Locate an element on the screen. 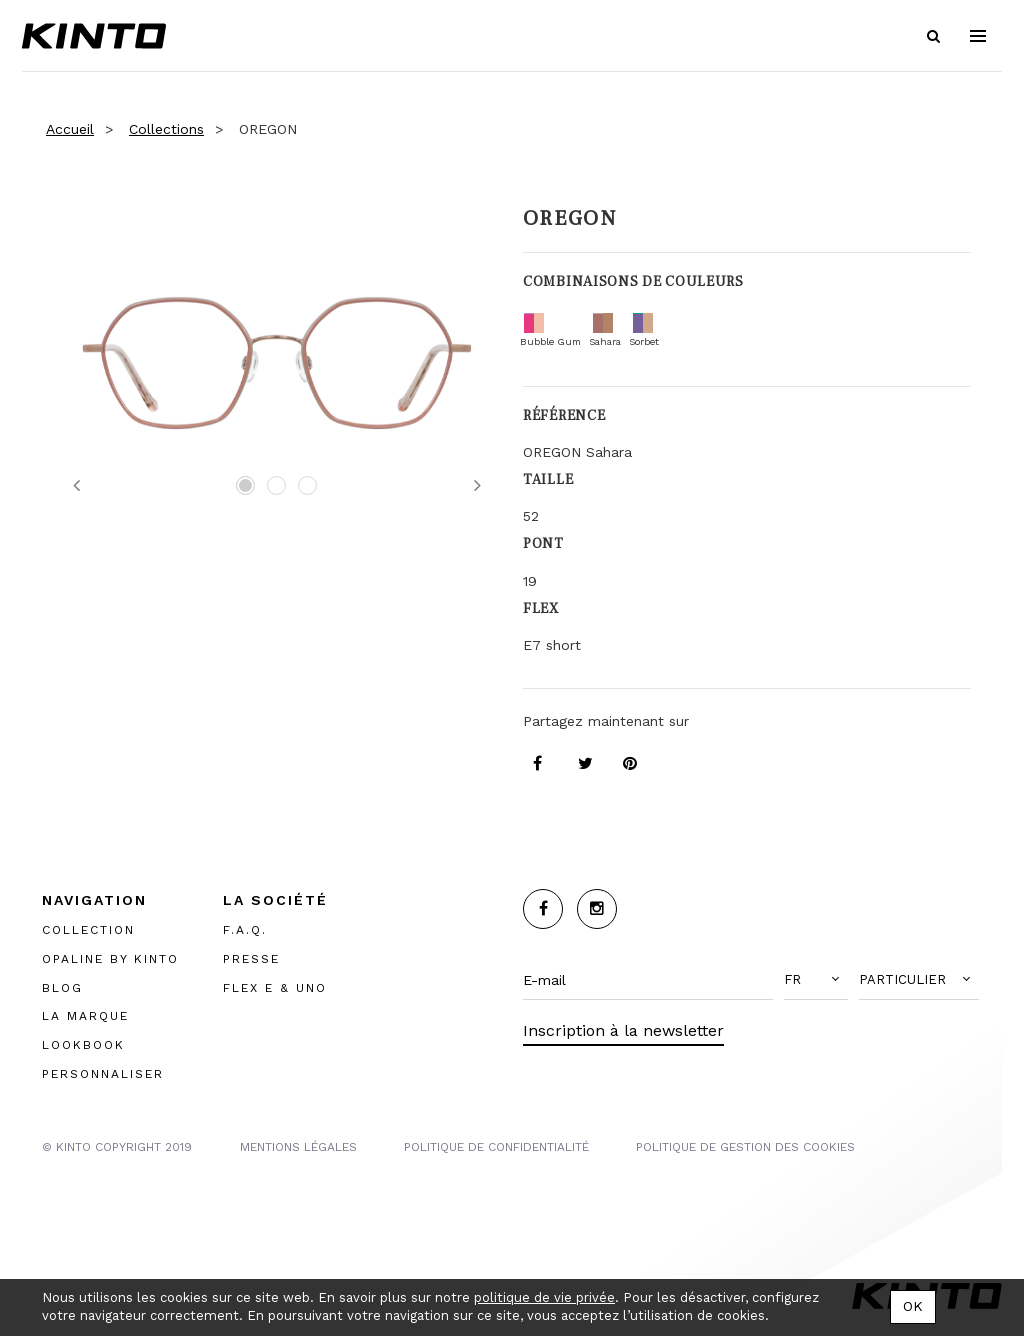  politique de vie privée is located at coordinates (544, 1297).